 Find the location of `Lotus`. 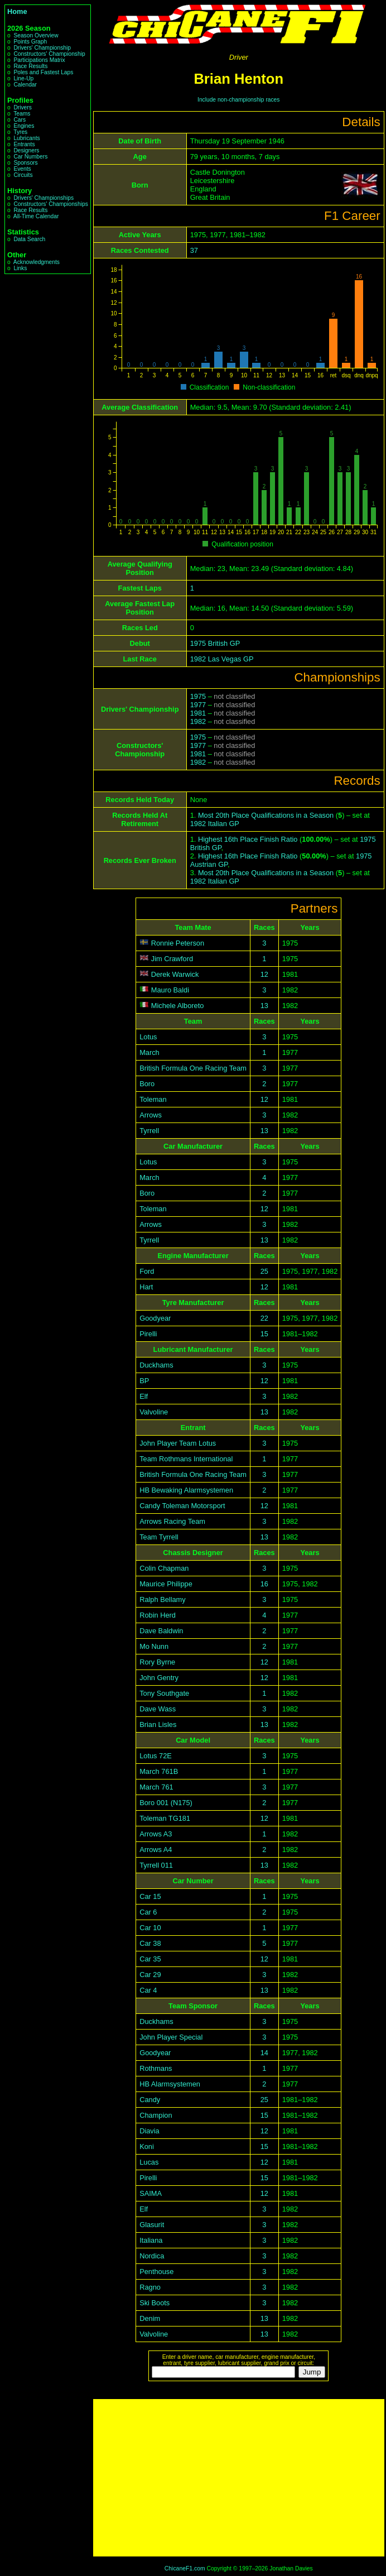

Lotus is located at coordinates (148, 1037).